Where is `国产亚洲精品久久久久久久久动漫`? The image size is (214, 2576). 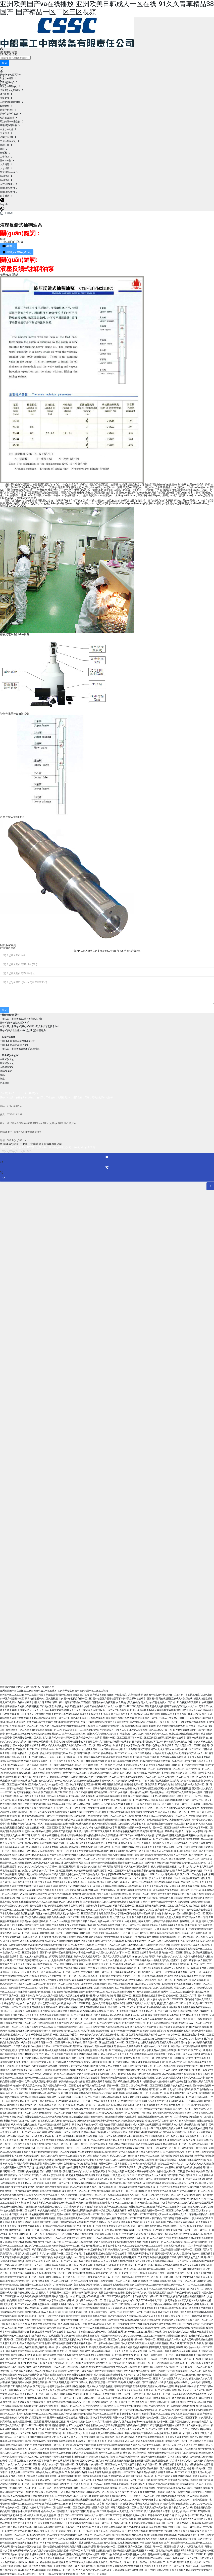 国产亚洲精品久久久久久久久动漫 is located at coordinates (100, 1901).